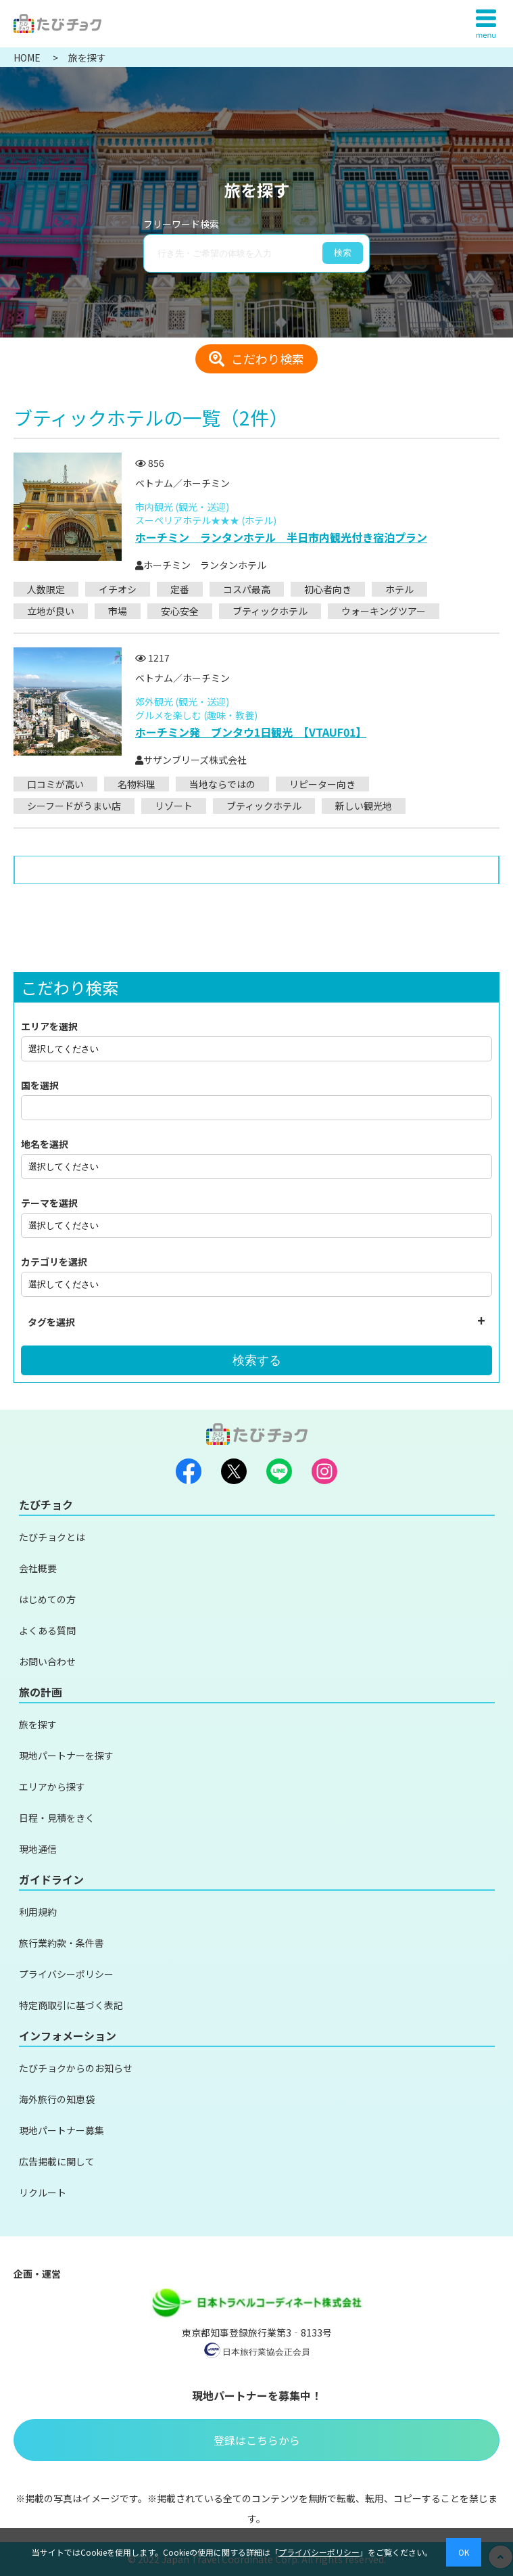  I want to click on 旅行業約款・条件書, so click(61, 1943).